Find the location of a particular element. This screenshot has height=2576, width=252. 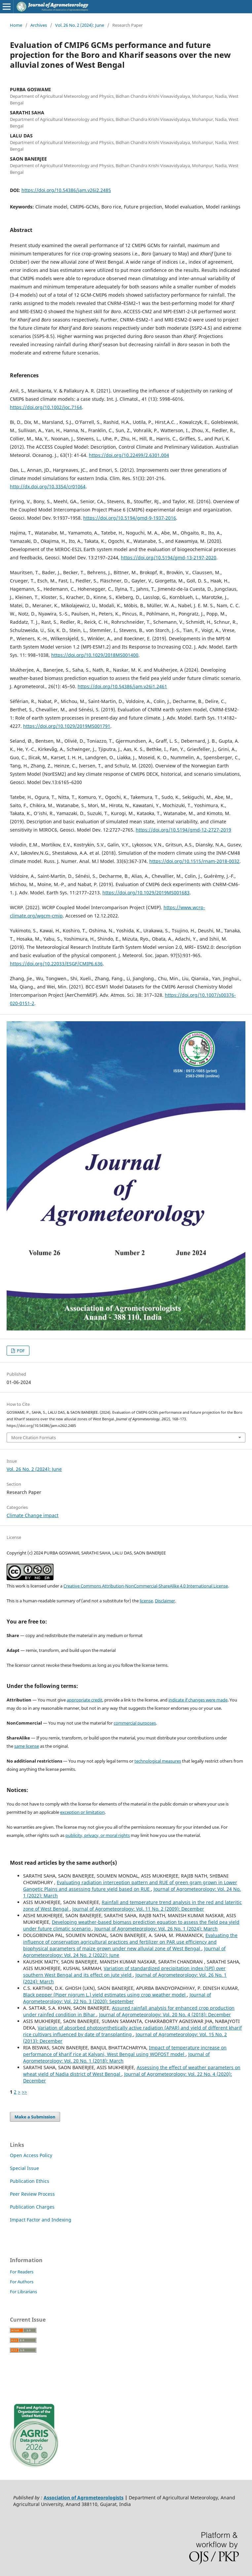

same license is located at coordinates (26, 1746).